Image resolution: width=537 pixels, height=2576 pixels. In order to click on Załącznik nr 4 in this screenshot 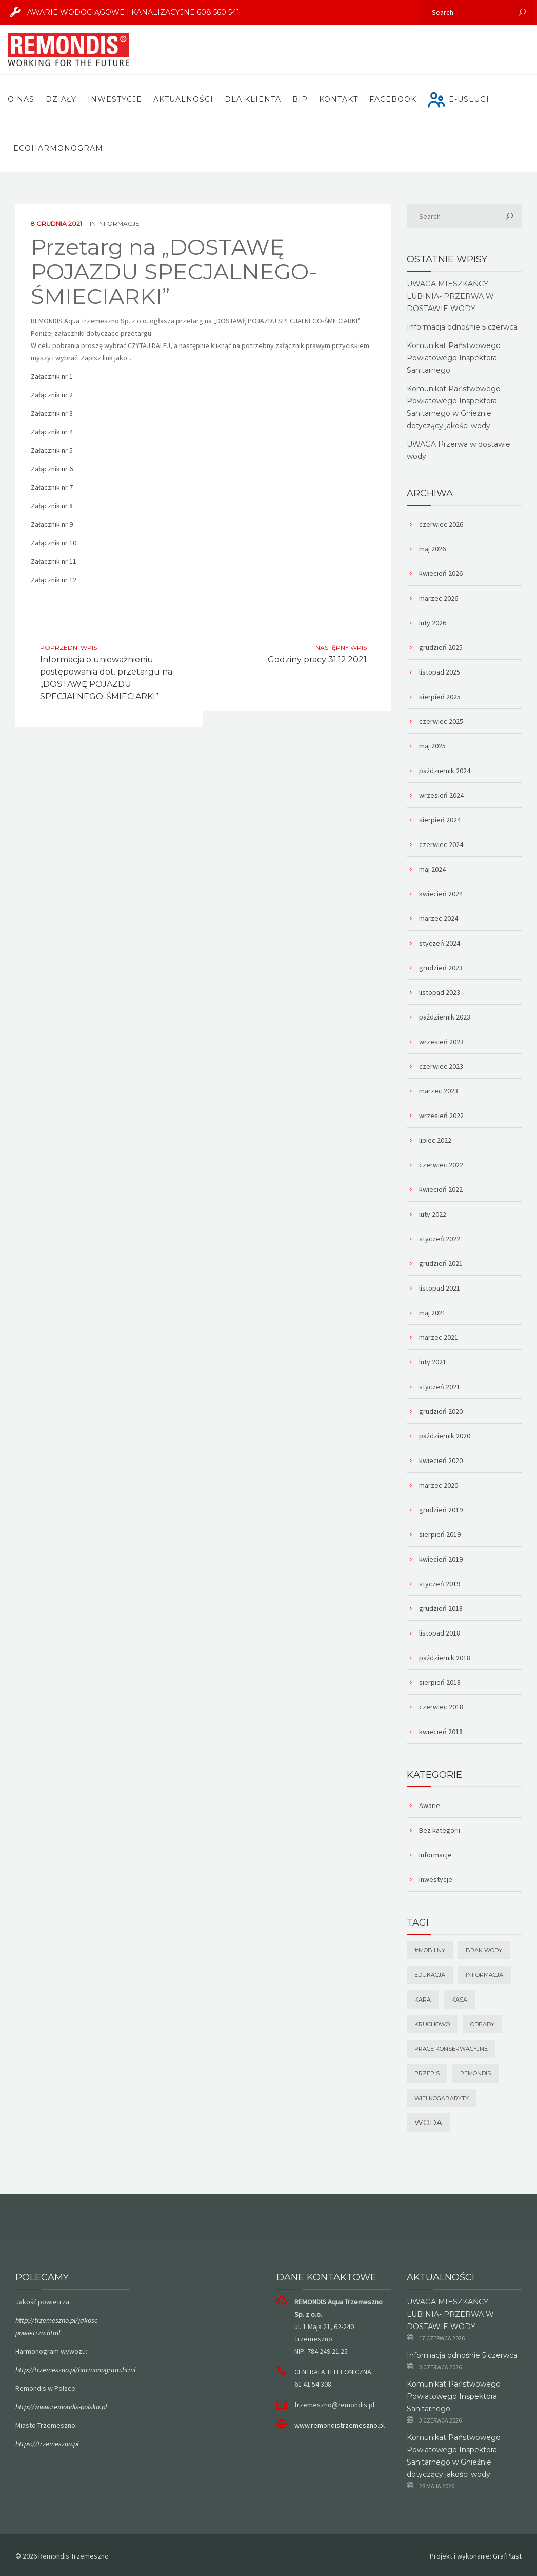, I will do `click(52, 431)`.